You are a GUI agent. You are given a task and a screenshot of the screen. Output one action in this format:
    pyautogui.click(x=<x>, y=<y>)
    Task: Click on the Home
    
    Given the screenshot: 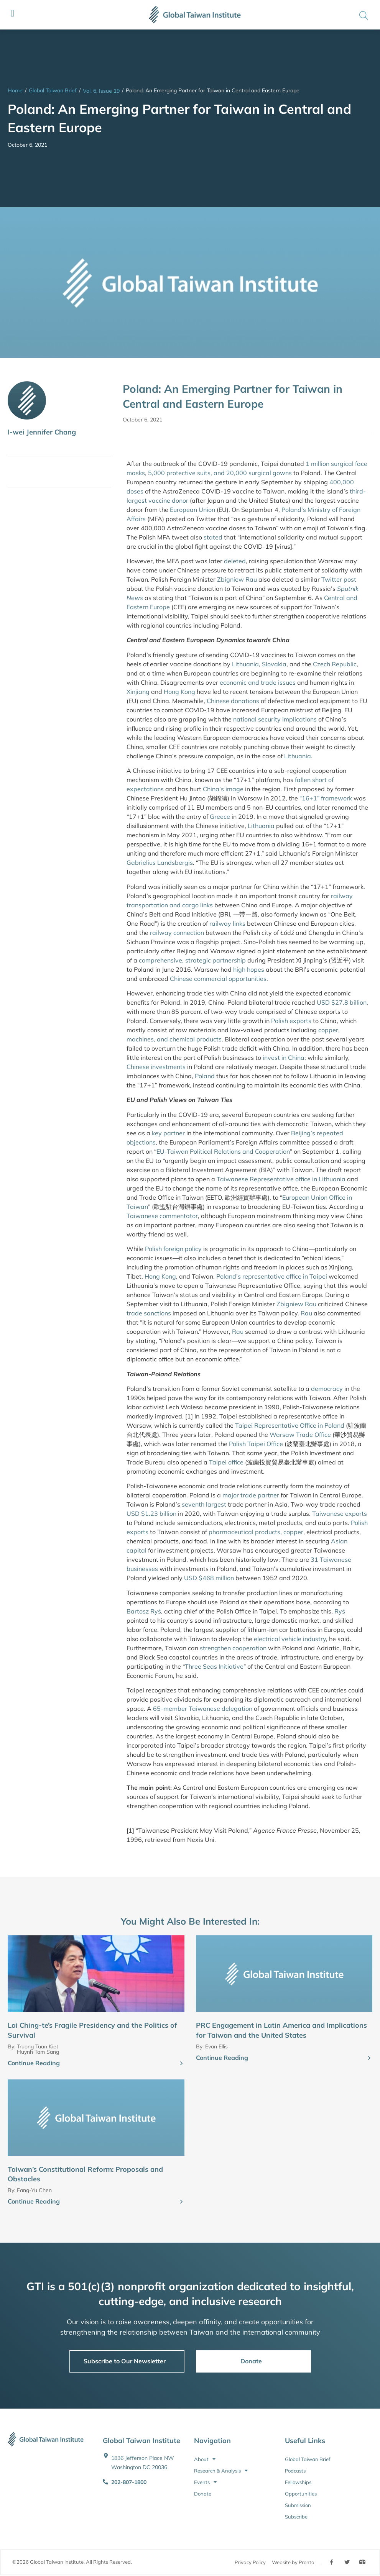 What is the action you would take?
    pyautogui.click(x=15, y=90)
    